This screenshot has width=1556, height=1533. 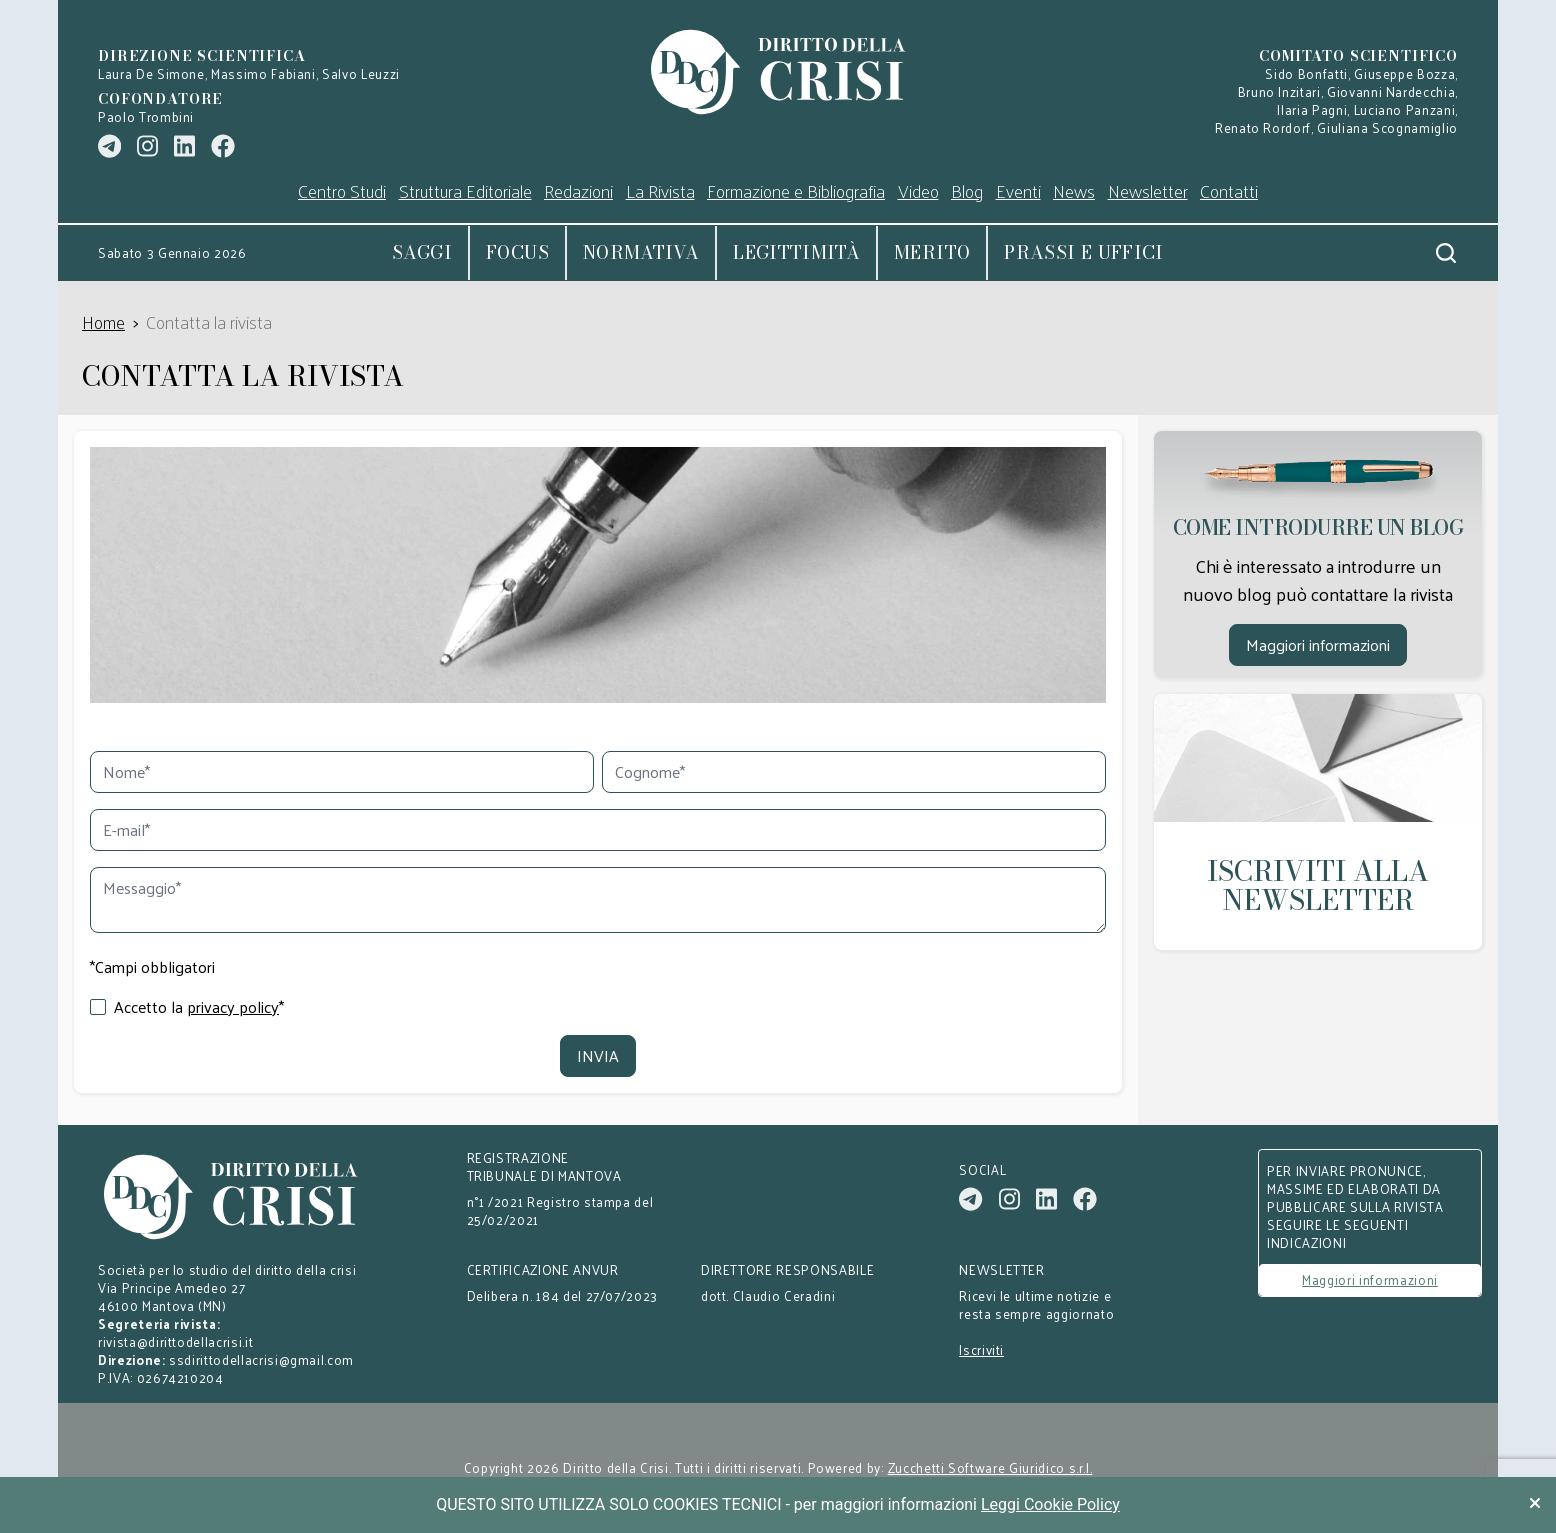 What do you see at coordinates (1318, 644) in the screenshot?
I see `Maggiori informazioni` at bounding box center [1318, 644].